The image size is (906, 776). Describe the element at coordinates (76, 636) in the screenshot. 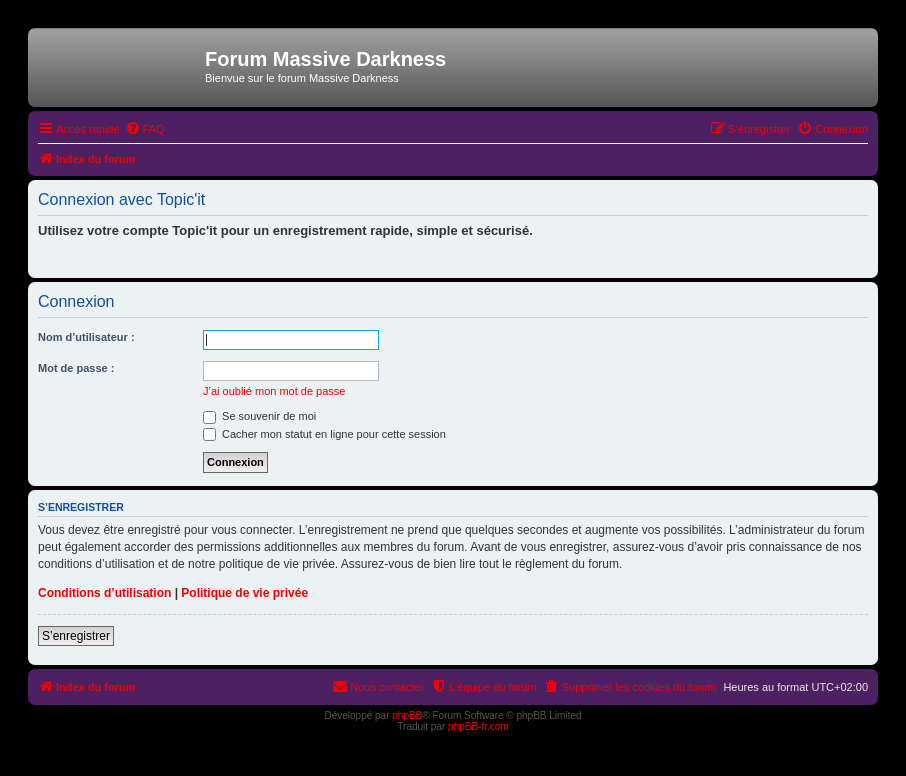

I see `S’enregistrer` at that location.